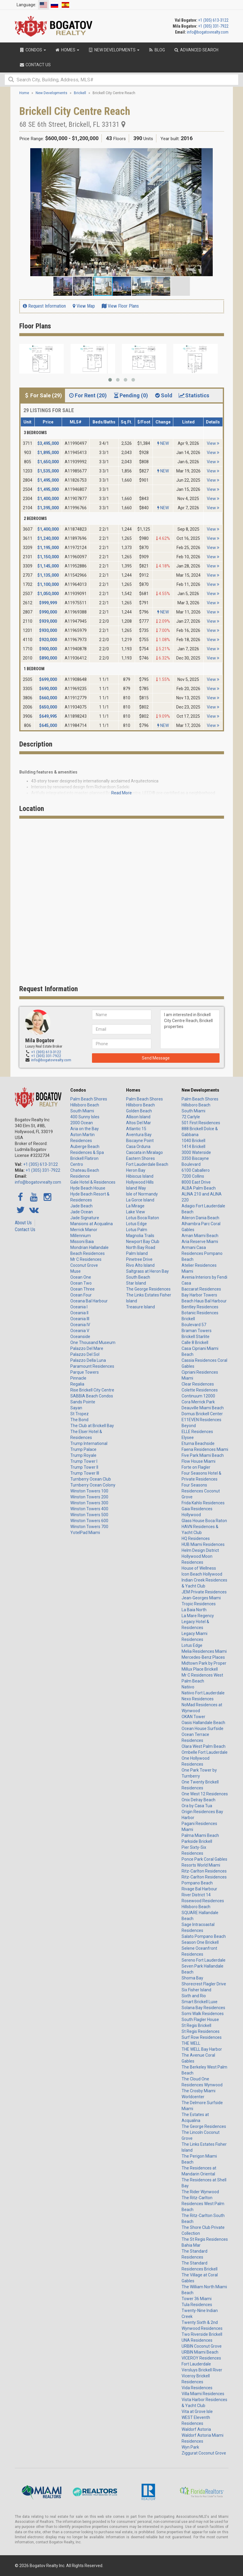  Describe the element at coordinates (202, 1413) in the screenshot. I see `Domus Brickell Center` at that location.